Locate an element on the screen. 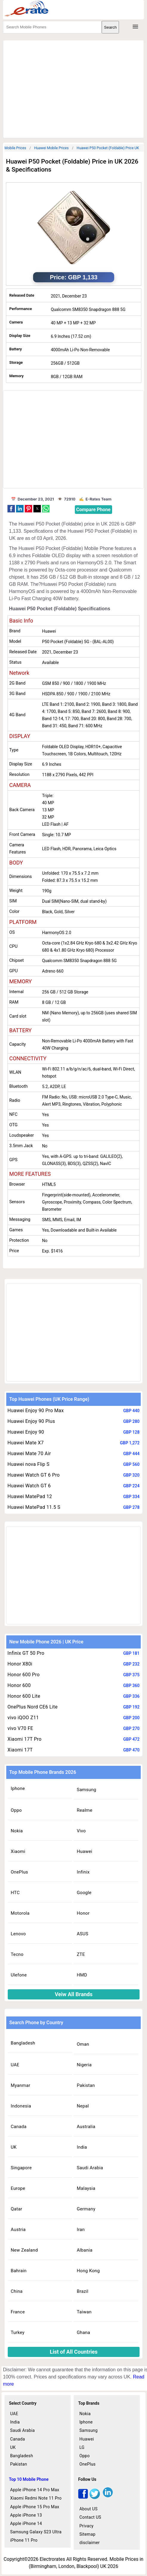 The width and height of the screenshot is (147, 2576). Realme is located at coordinates (84, 1810).